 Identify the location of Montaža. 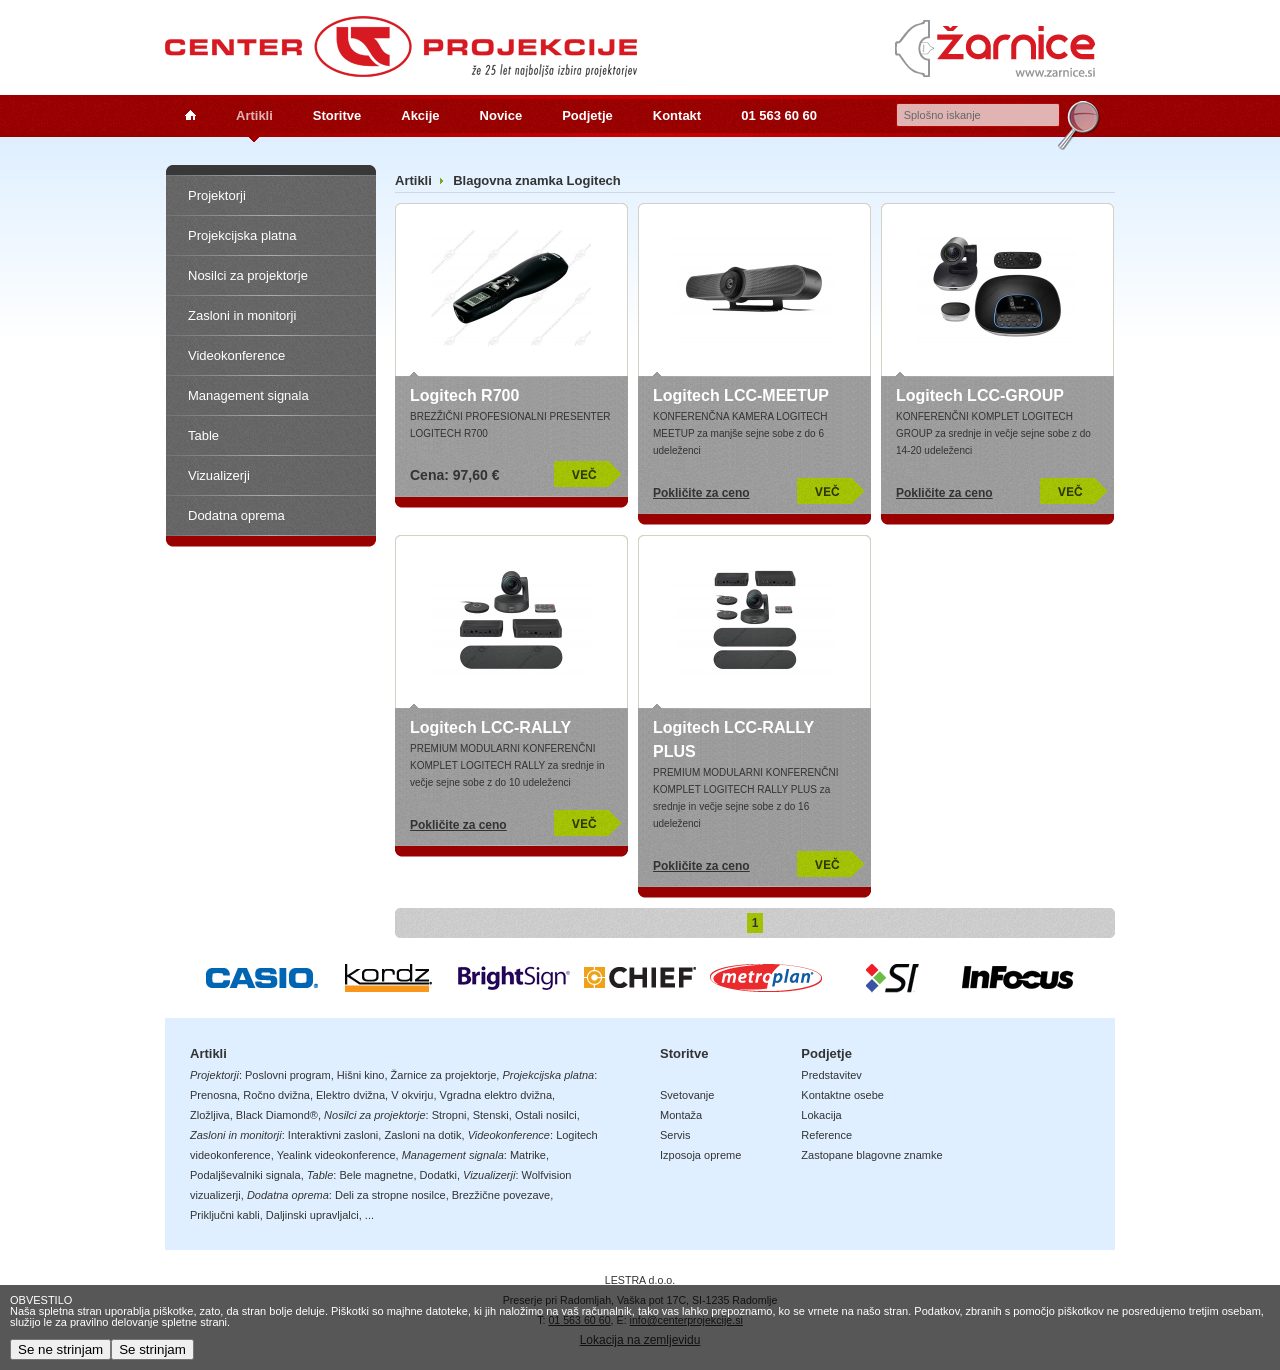
(681, 1115).